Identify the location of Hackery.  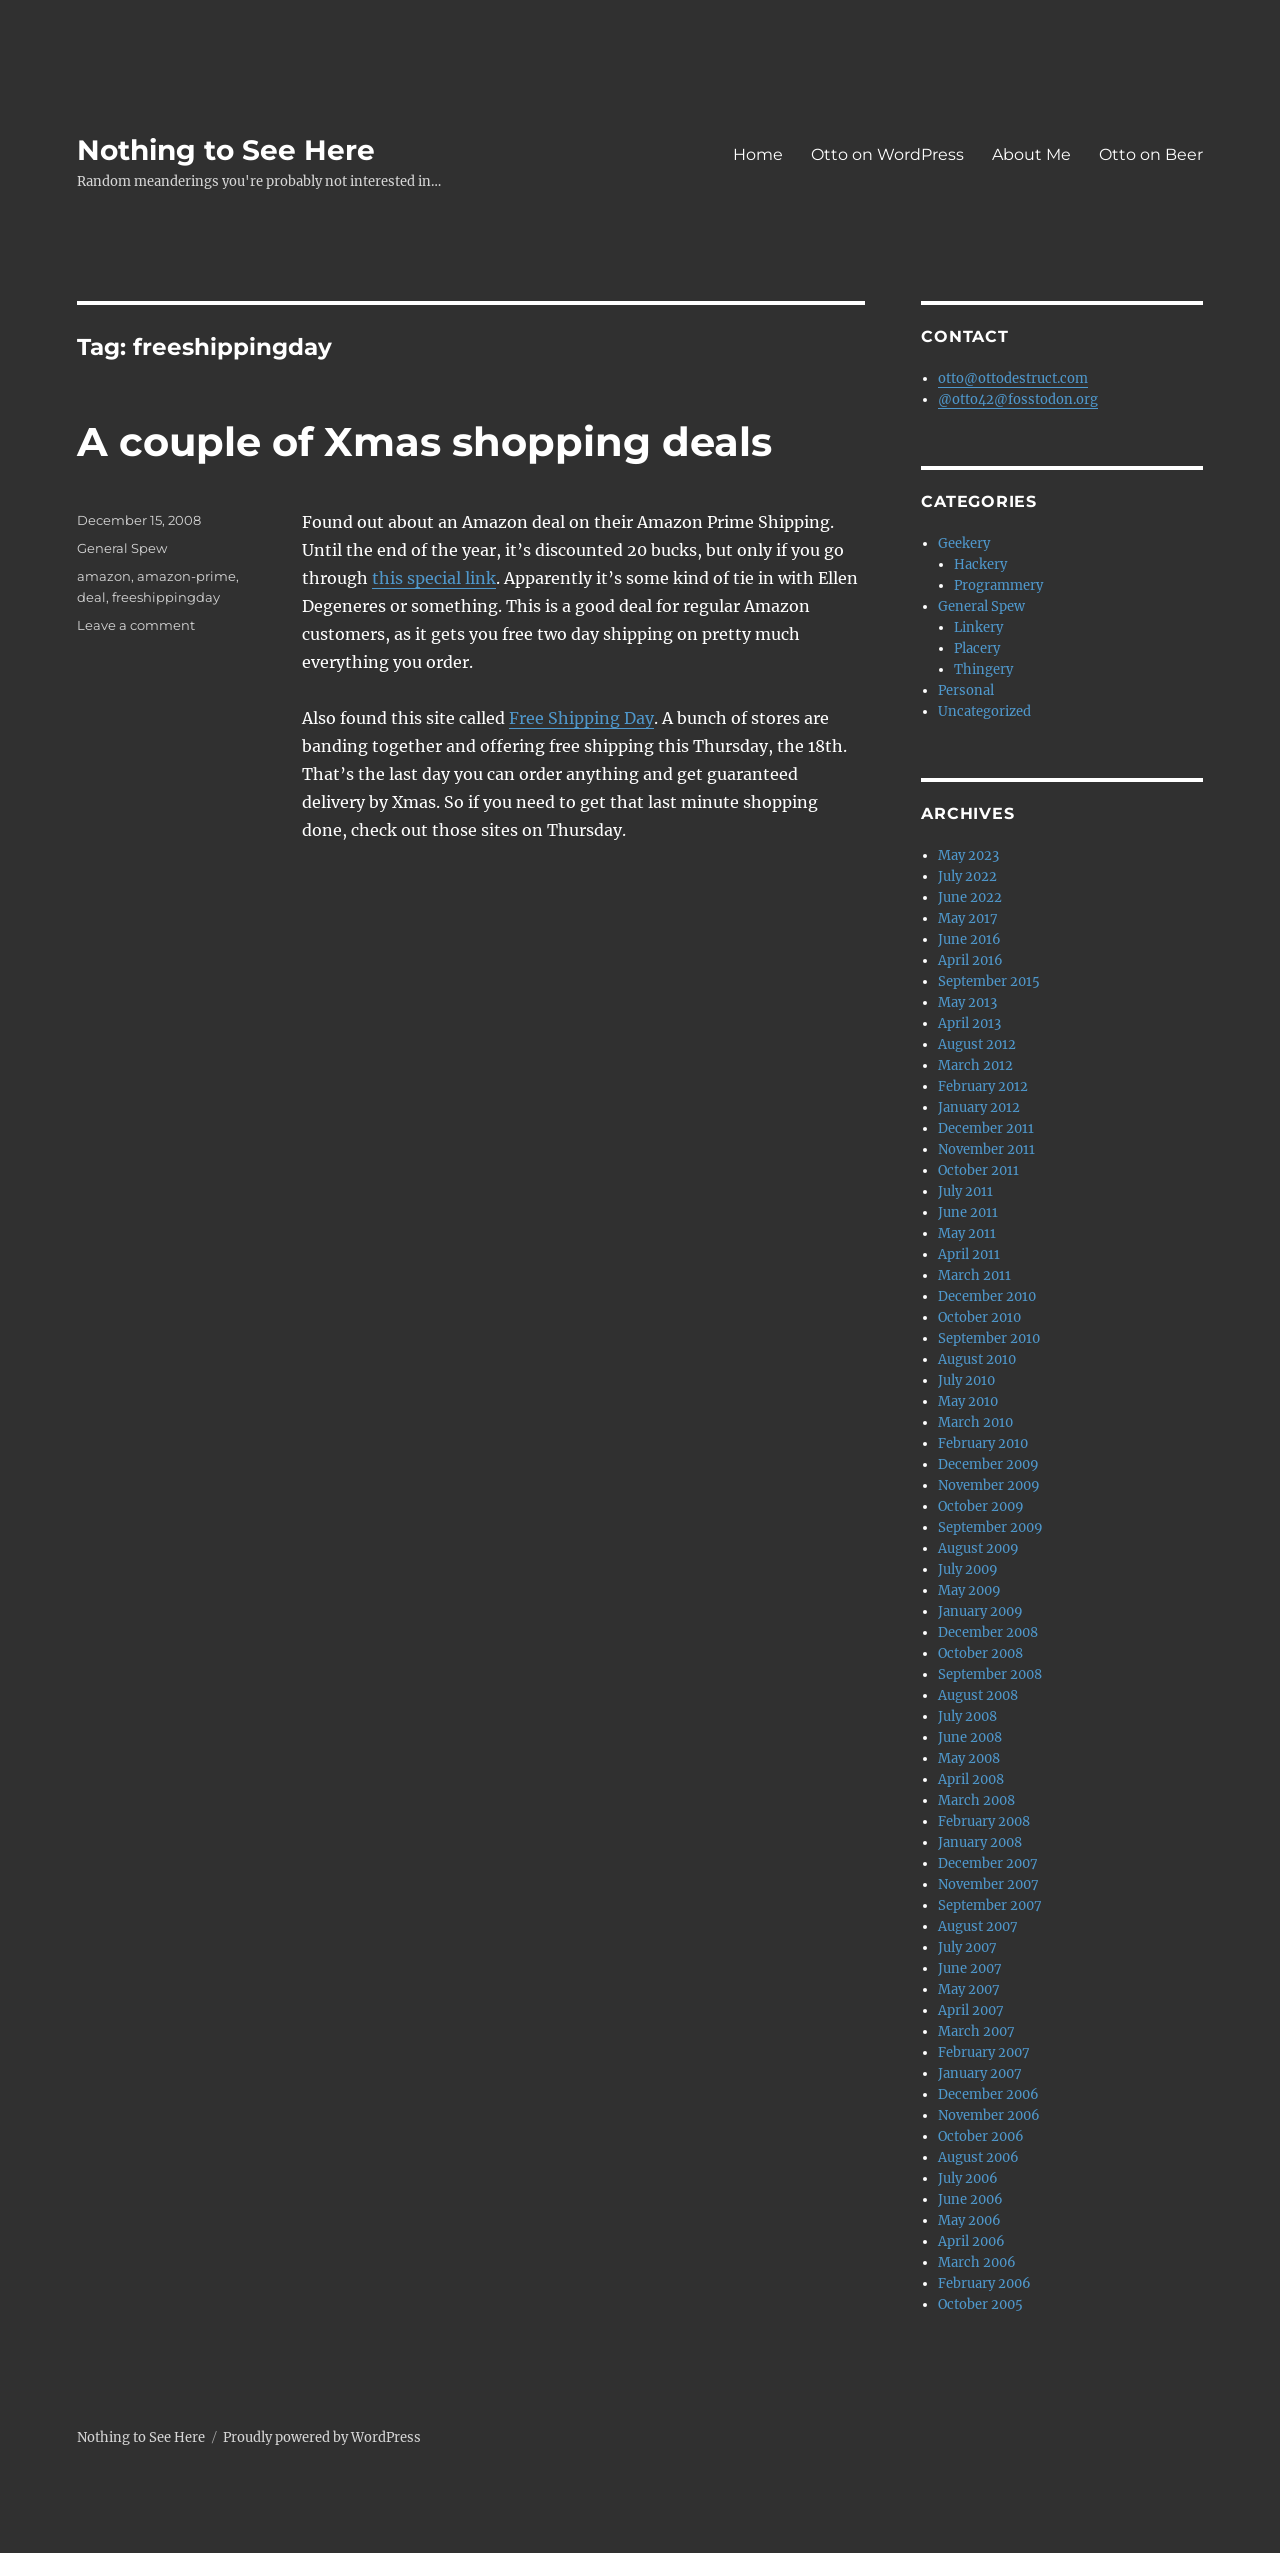
(980, 564).